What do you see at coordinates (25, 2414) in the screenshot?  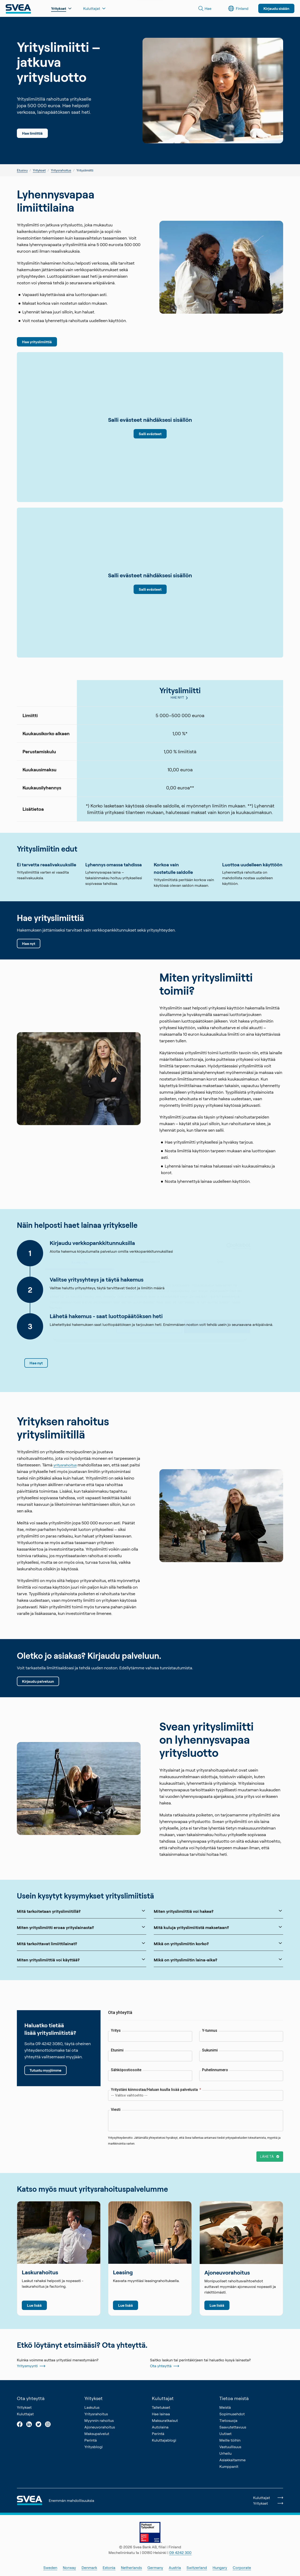 I see `Kuluttajat` at bounding box center [25, 2414].